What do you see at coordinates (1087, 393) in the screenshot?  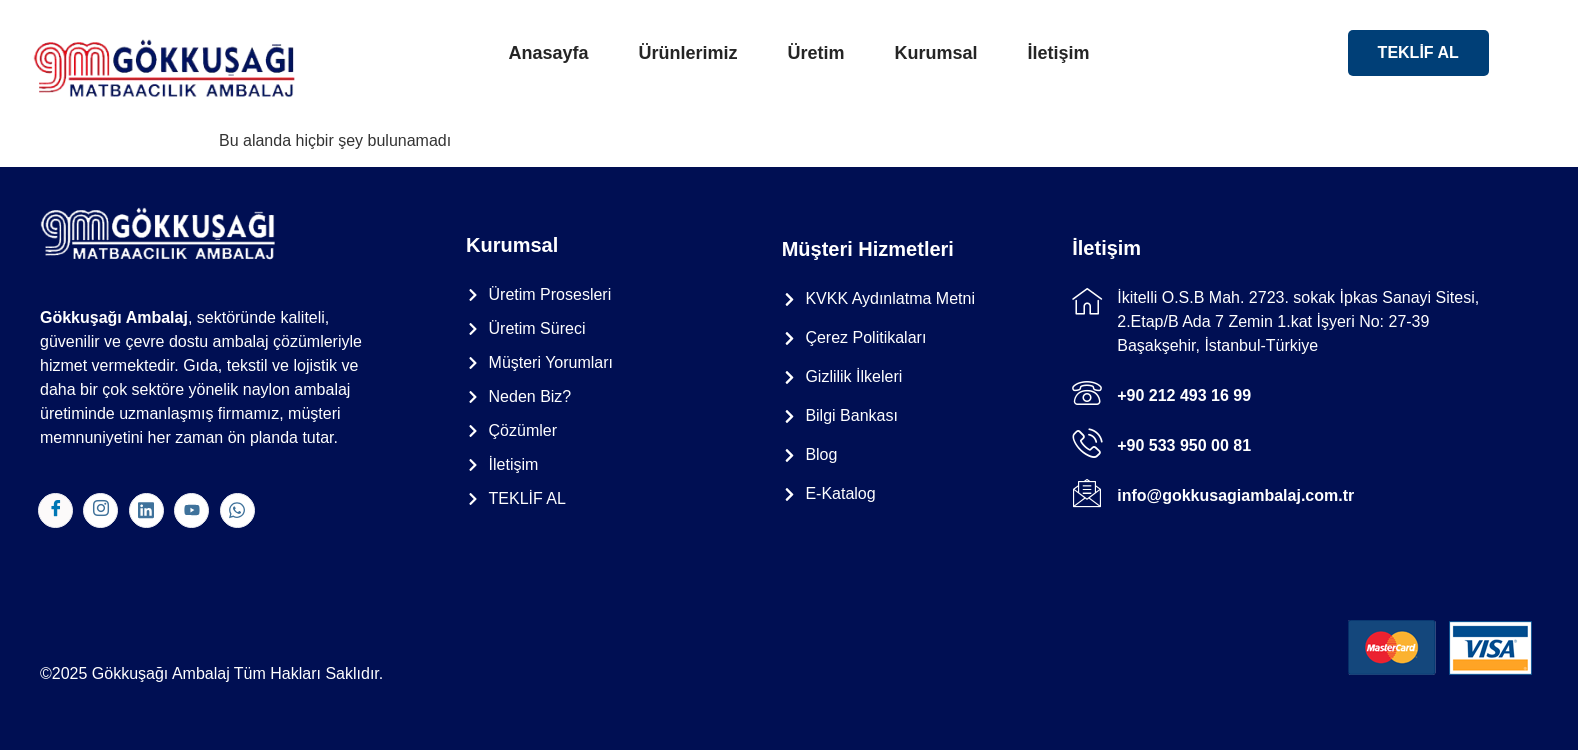 I see `[+90 212 493 16 99]` at bounding box center [1087, 393].